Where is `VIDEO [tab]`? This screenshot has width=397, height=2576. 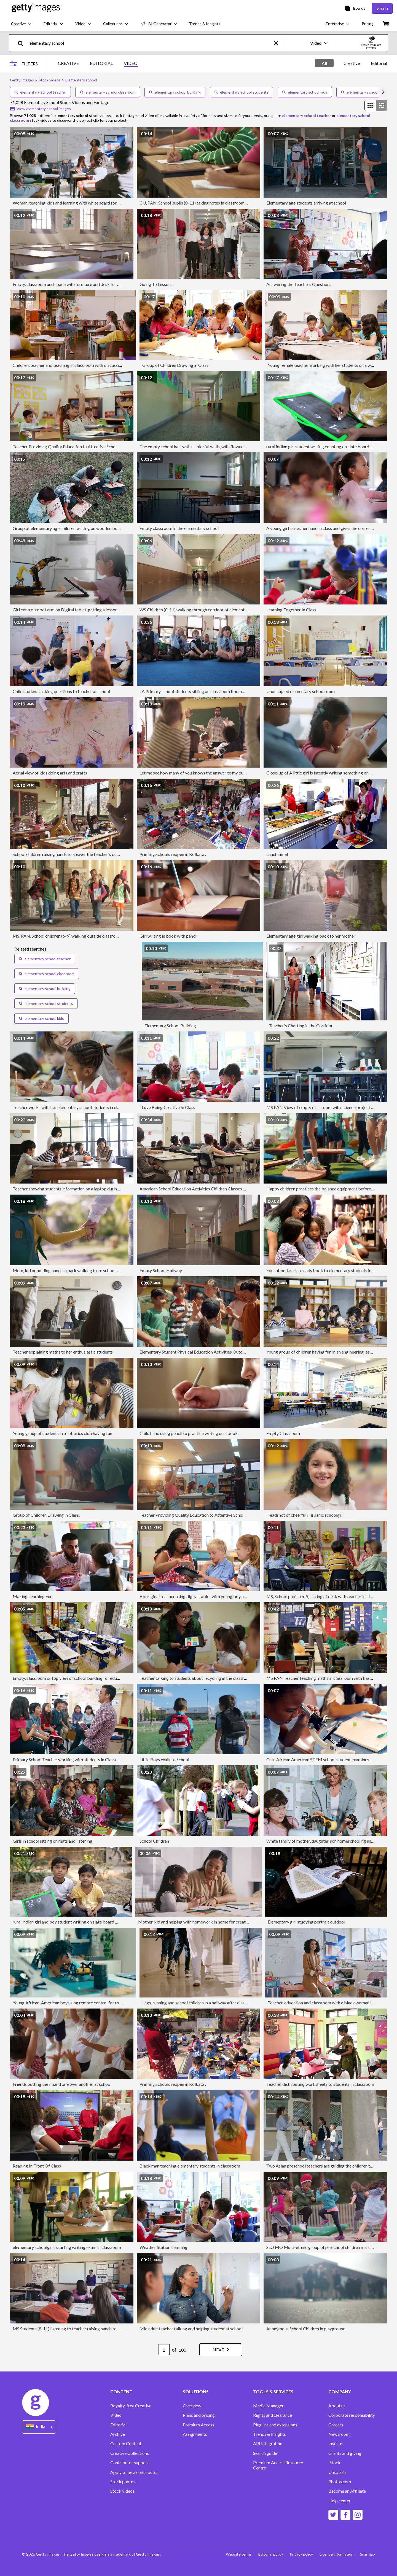
VIDEO [tab] is located at coordinates (131, 63).